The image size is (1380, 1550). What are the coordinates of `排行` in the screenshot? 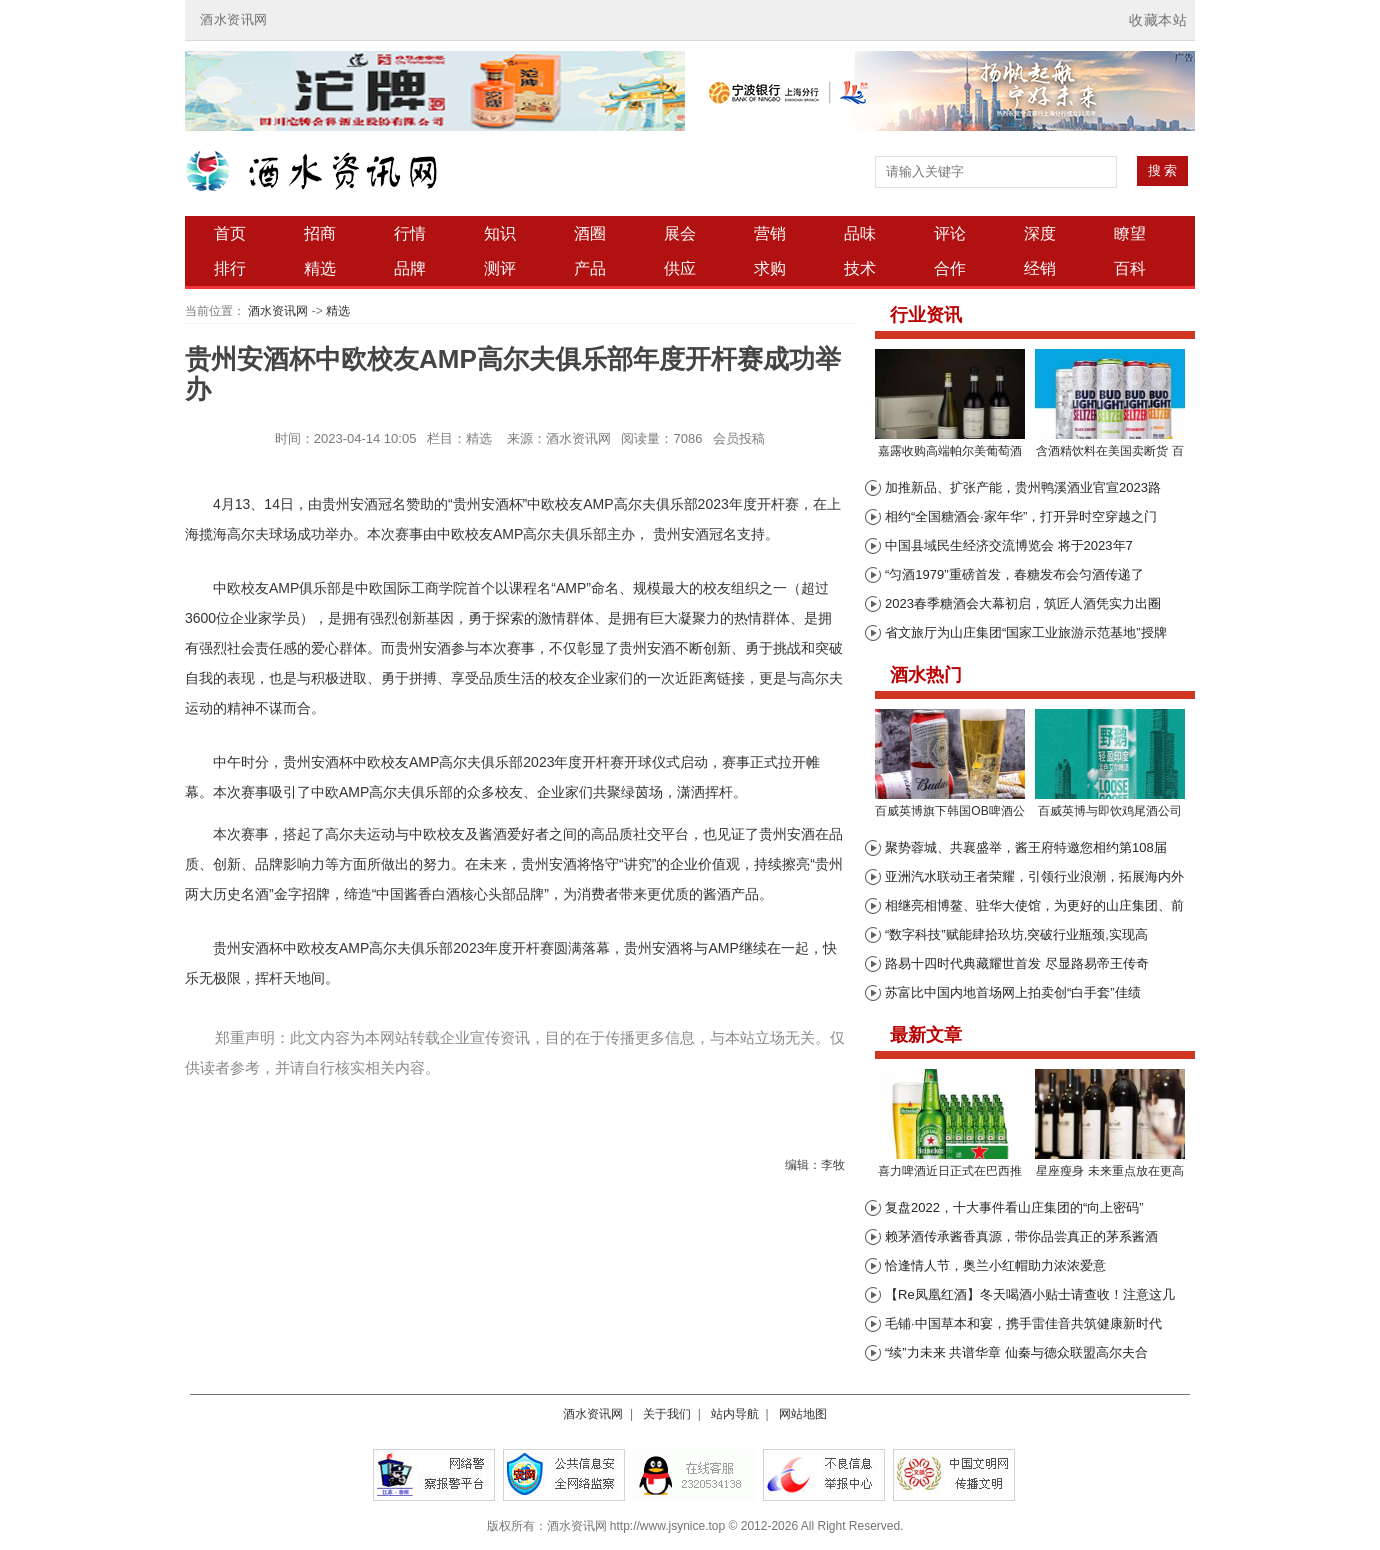 It's located at (230, 268).